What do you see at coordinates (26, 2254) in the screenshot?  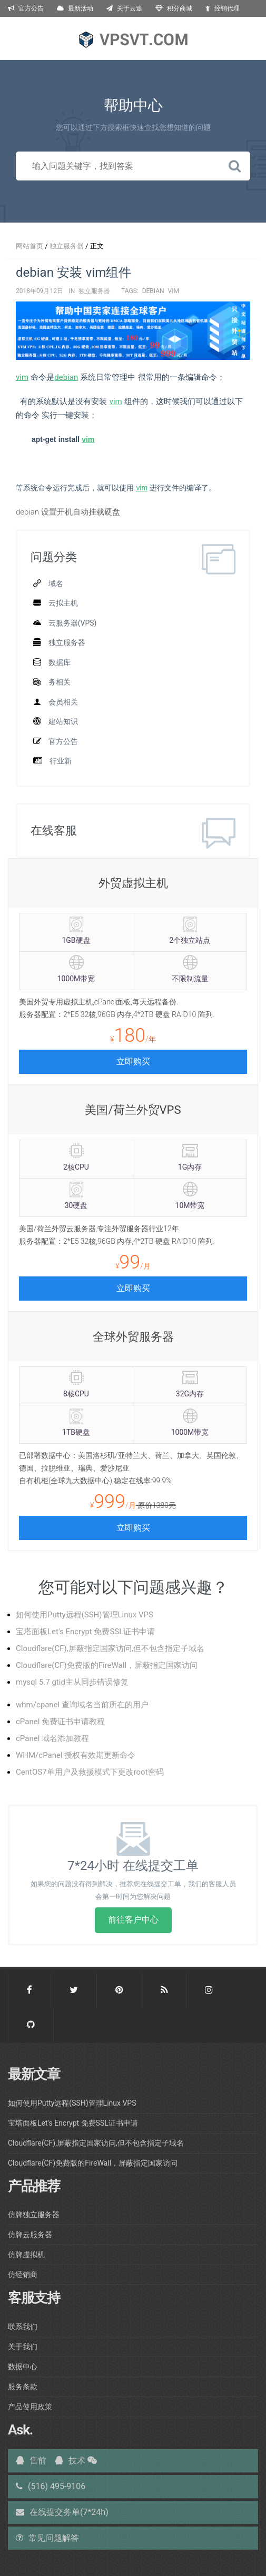 I see `仿牌虚拟机` at bounding box center [26, 2254].